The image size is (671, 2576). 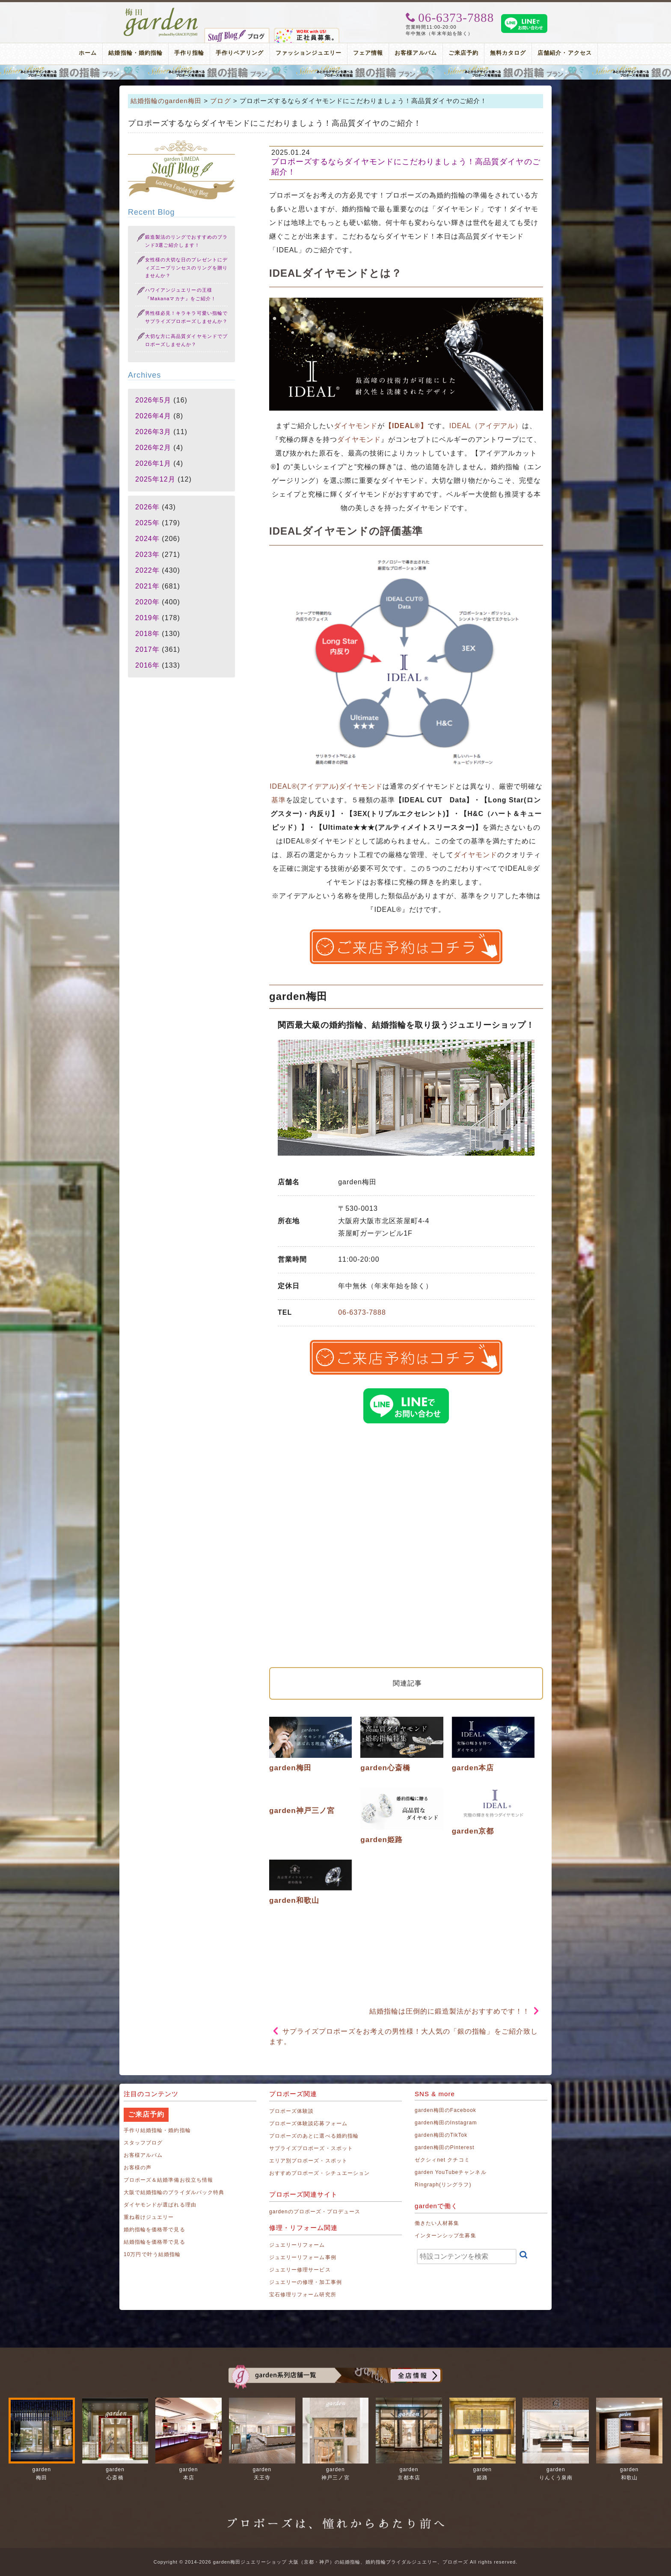 What do you see at coordinates (473, 1831) in the screenshot?
I see `garden京都` at bounding box center [473, 1831].